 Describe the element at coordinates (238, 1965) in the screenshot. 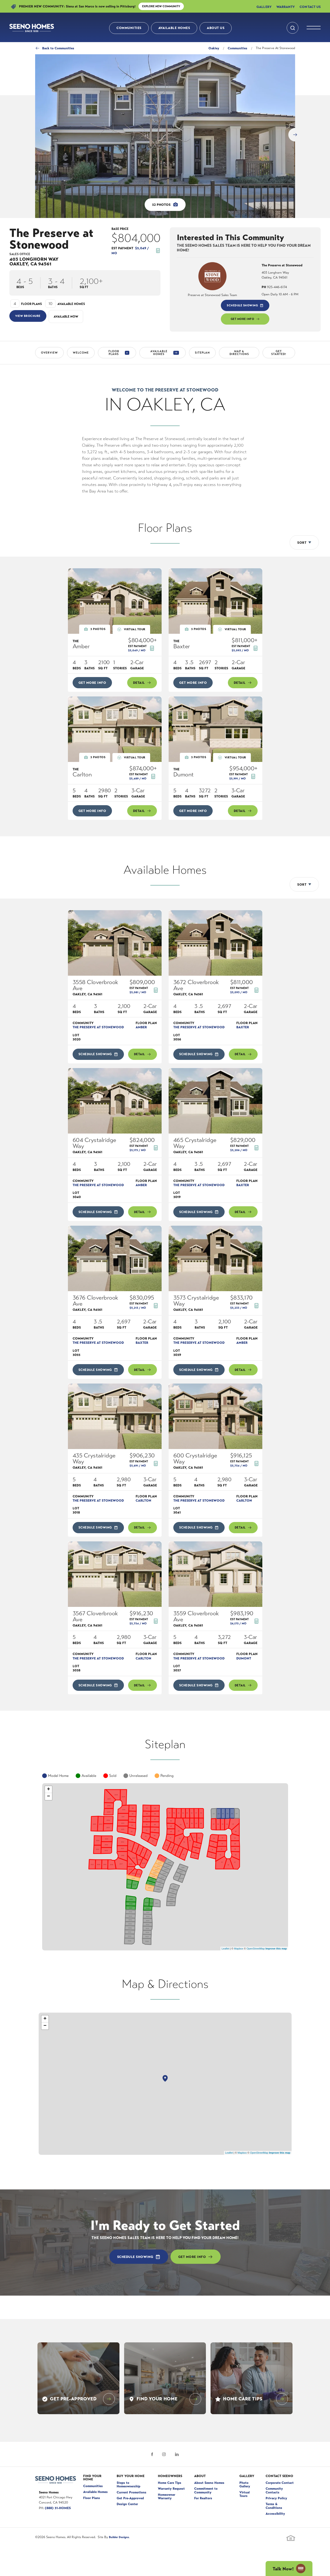

I see `Mapbox` at that location.